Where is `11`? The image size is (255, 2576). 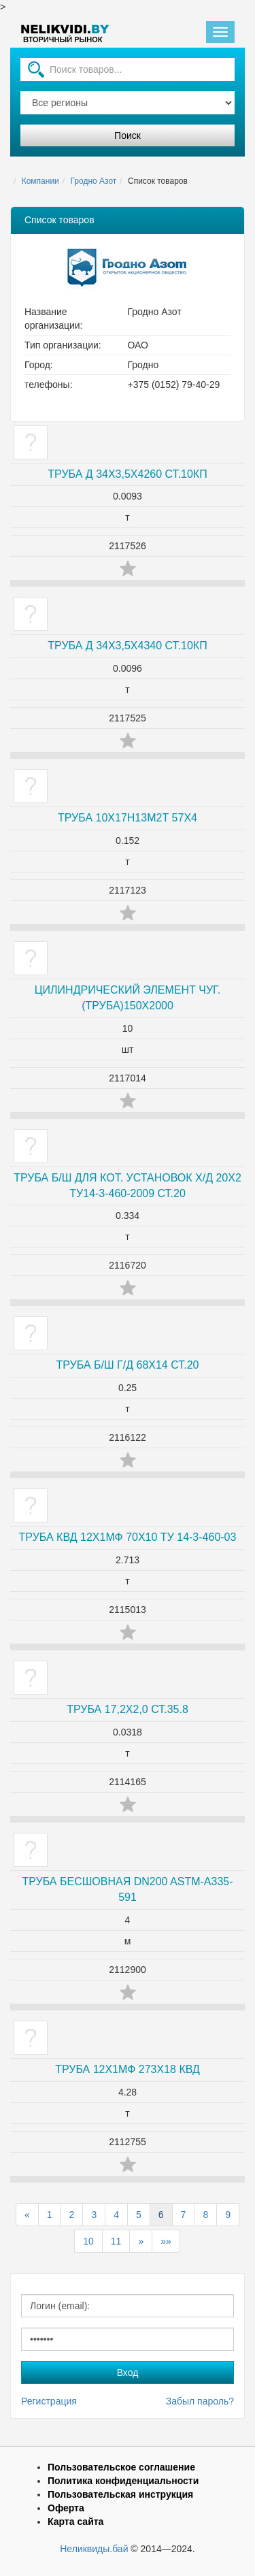
11 is located at coordinates (116, 2241).